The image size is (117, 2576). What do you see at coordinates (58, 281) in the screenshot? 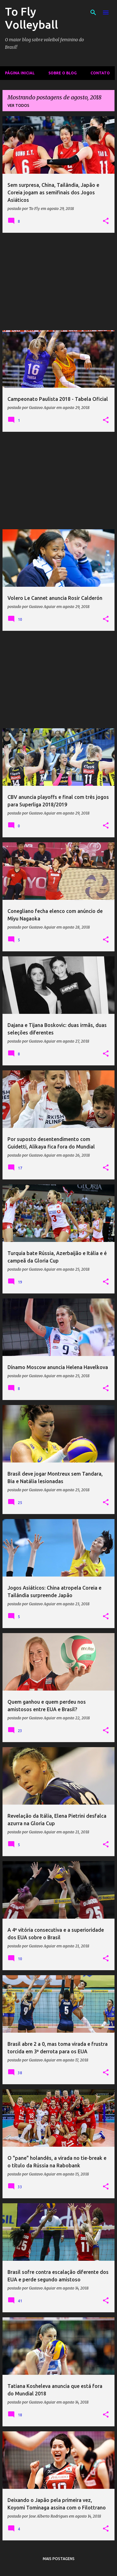
I see `[Advertisement]` at bounding box center [58, 281].